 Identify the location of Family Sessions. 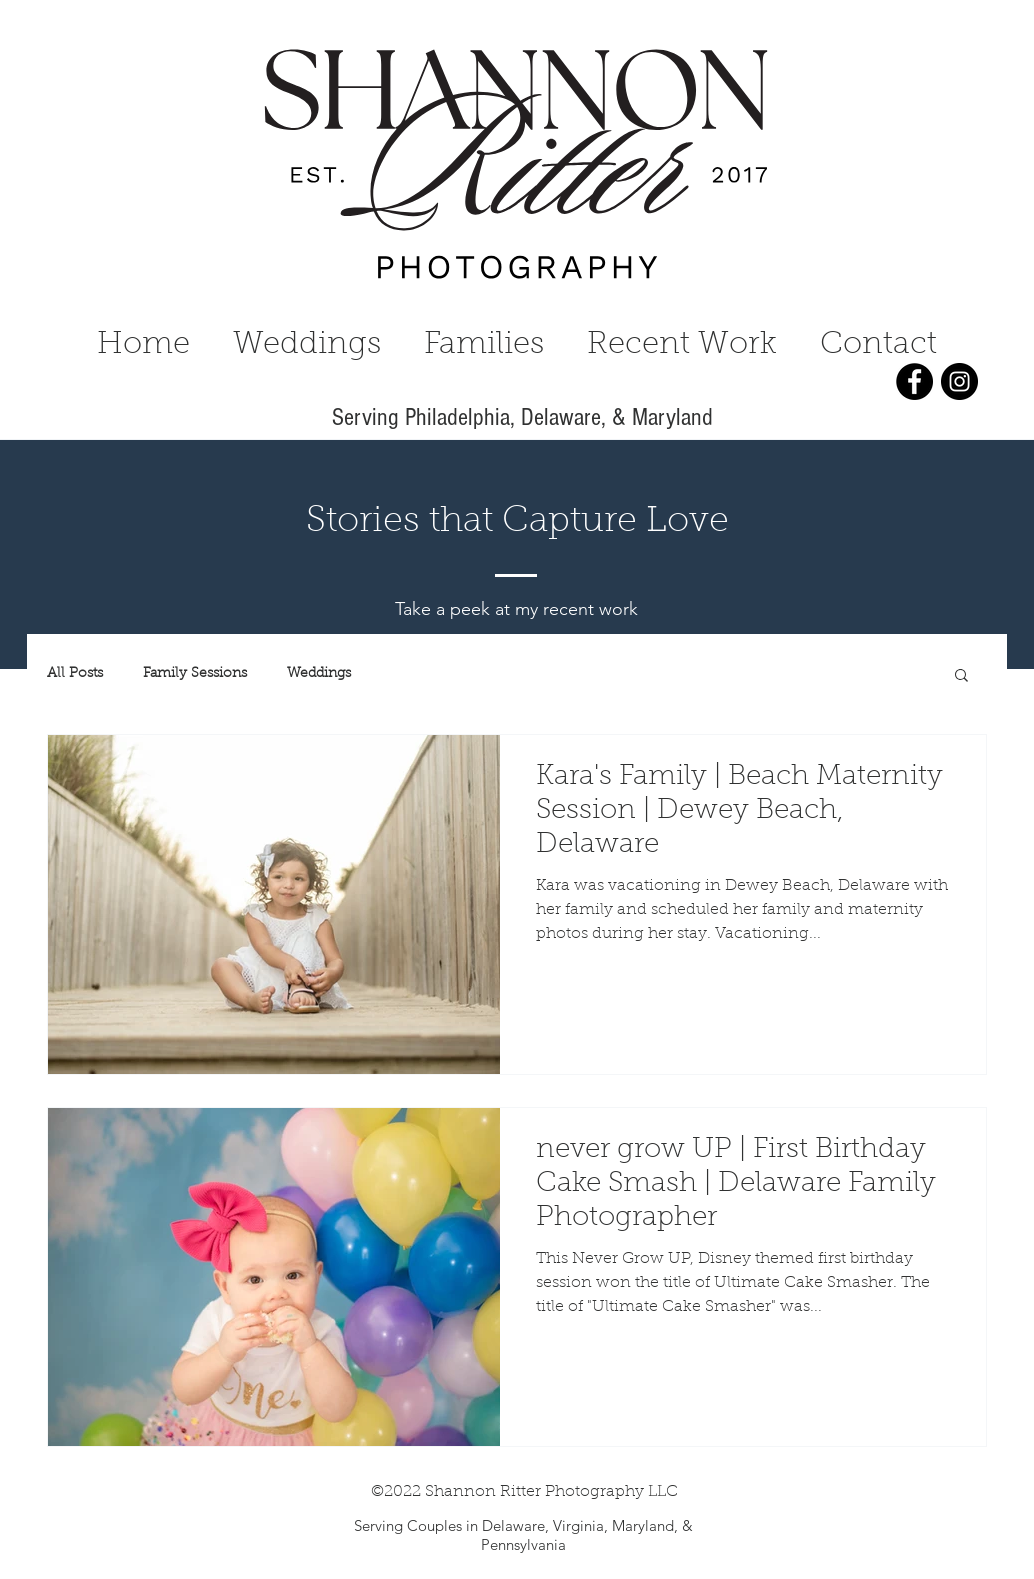
(195, 674).